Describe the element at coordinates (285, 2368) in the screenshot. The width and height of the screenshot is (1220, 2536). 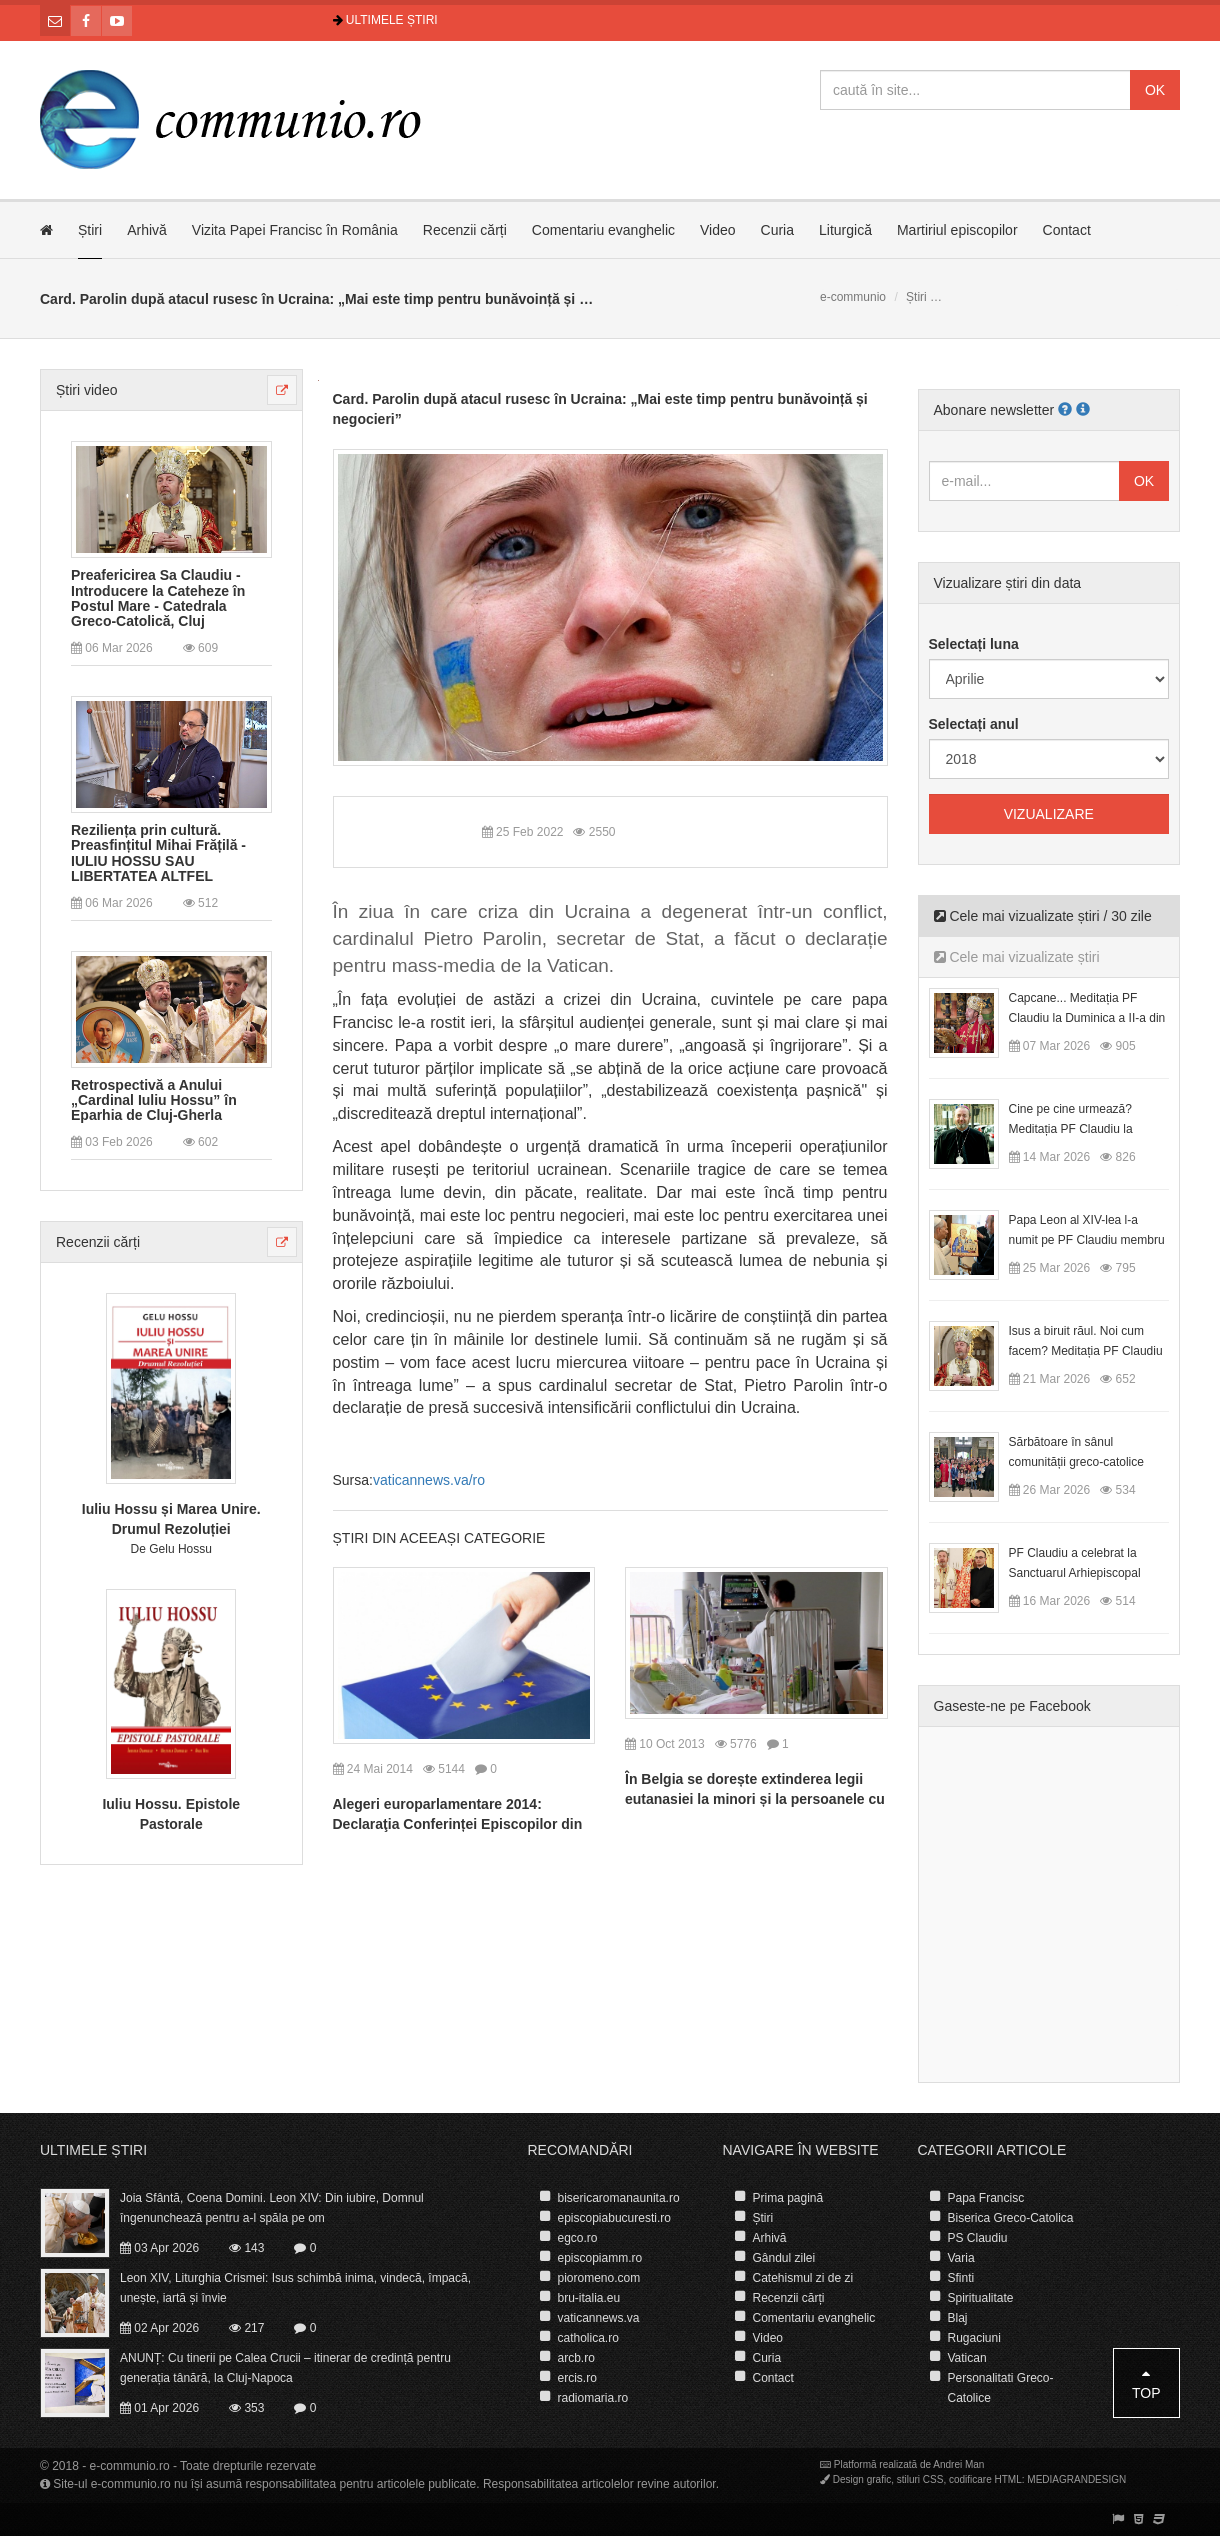
I see `ANUNȚ: Cu tinerii pe Calea Crucii – itinerar de credință pentru generația tânără, la Cluj-Napoca` at that location.